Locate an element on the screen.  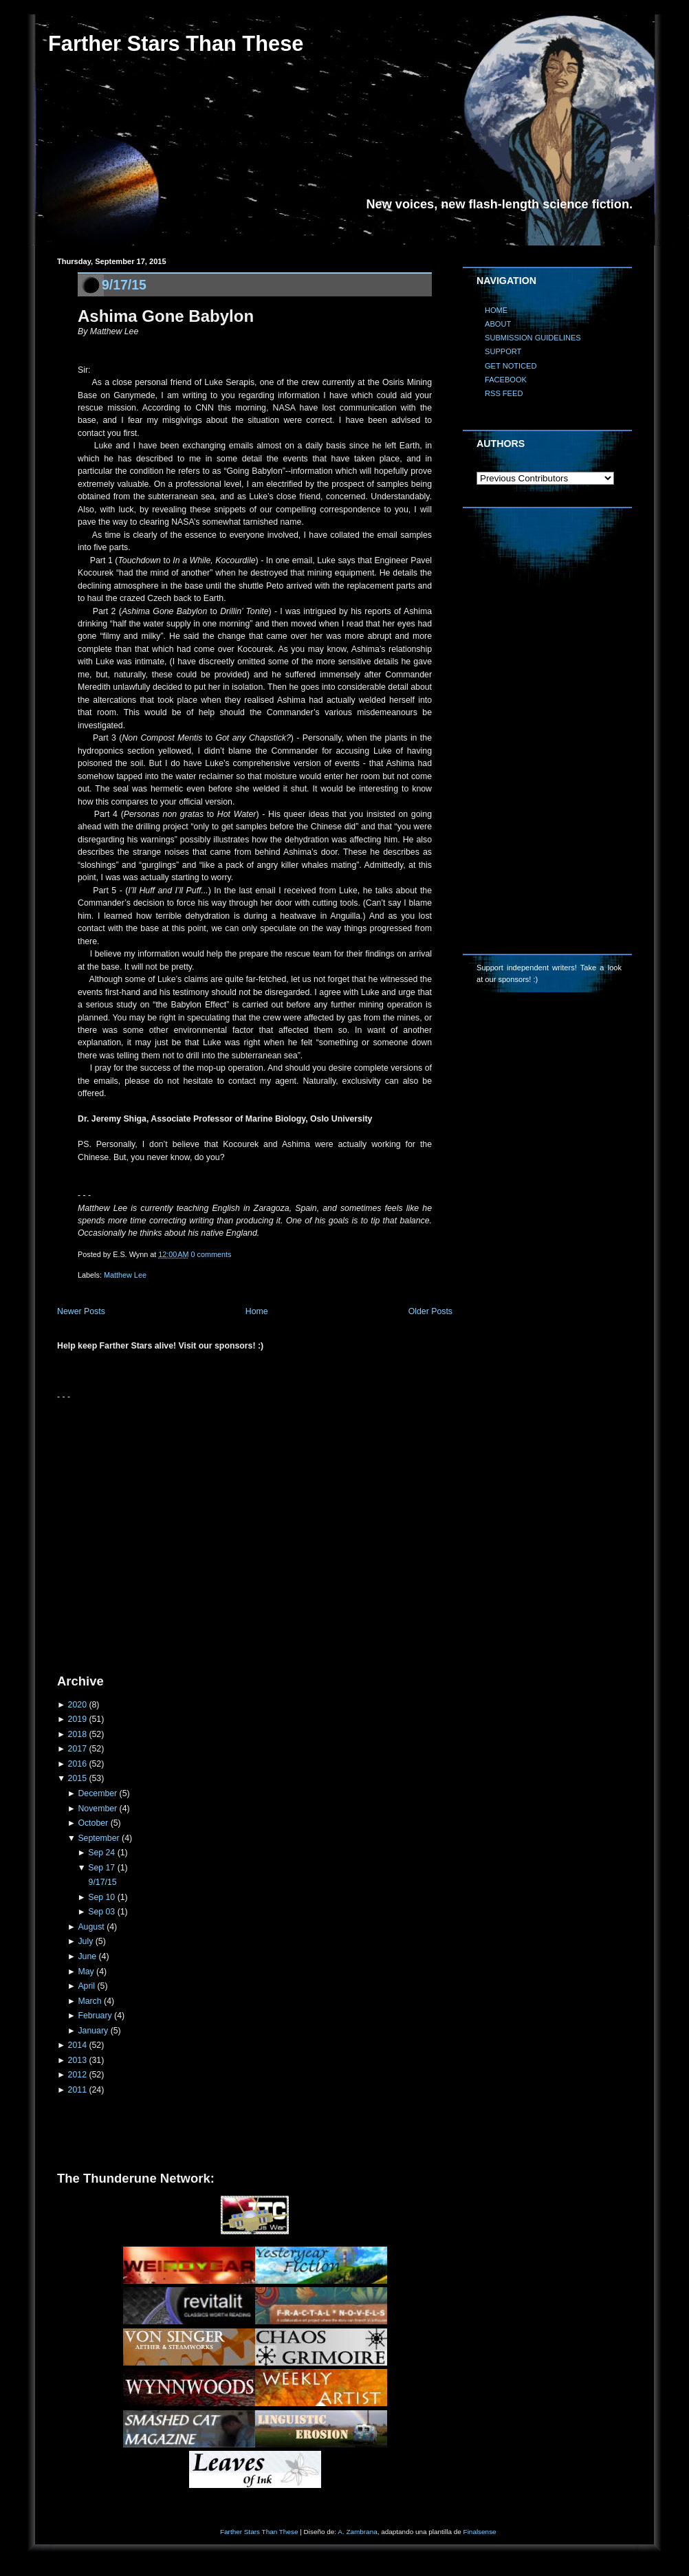
November is located at coordinates (97, 1808).